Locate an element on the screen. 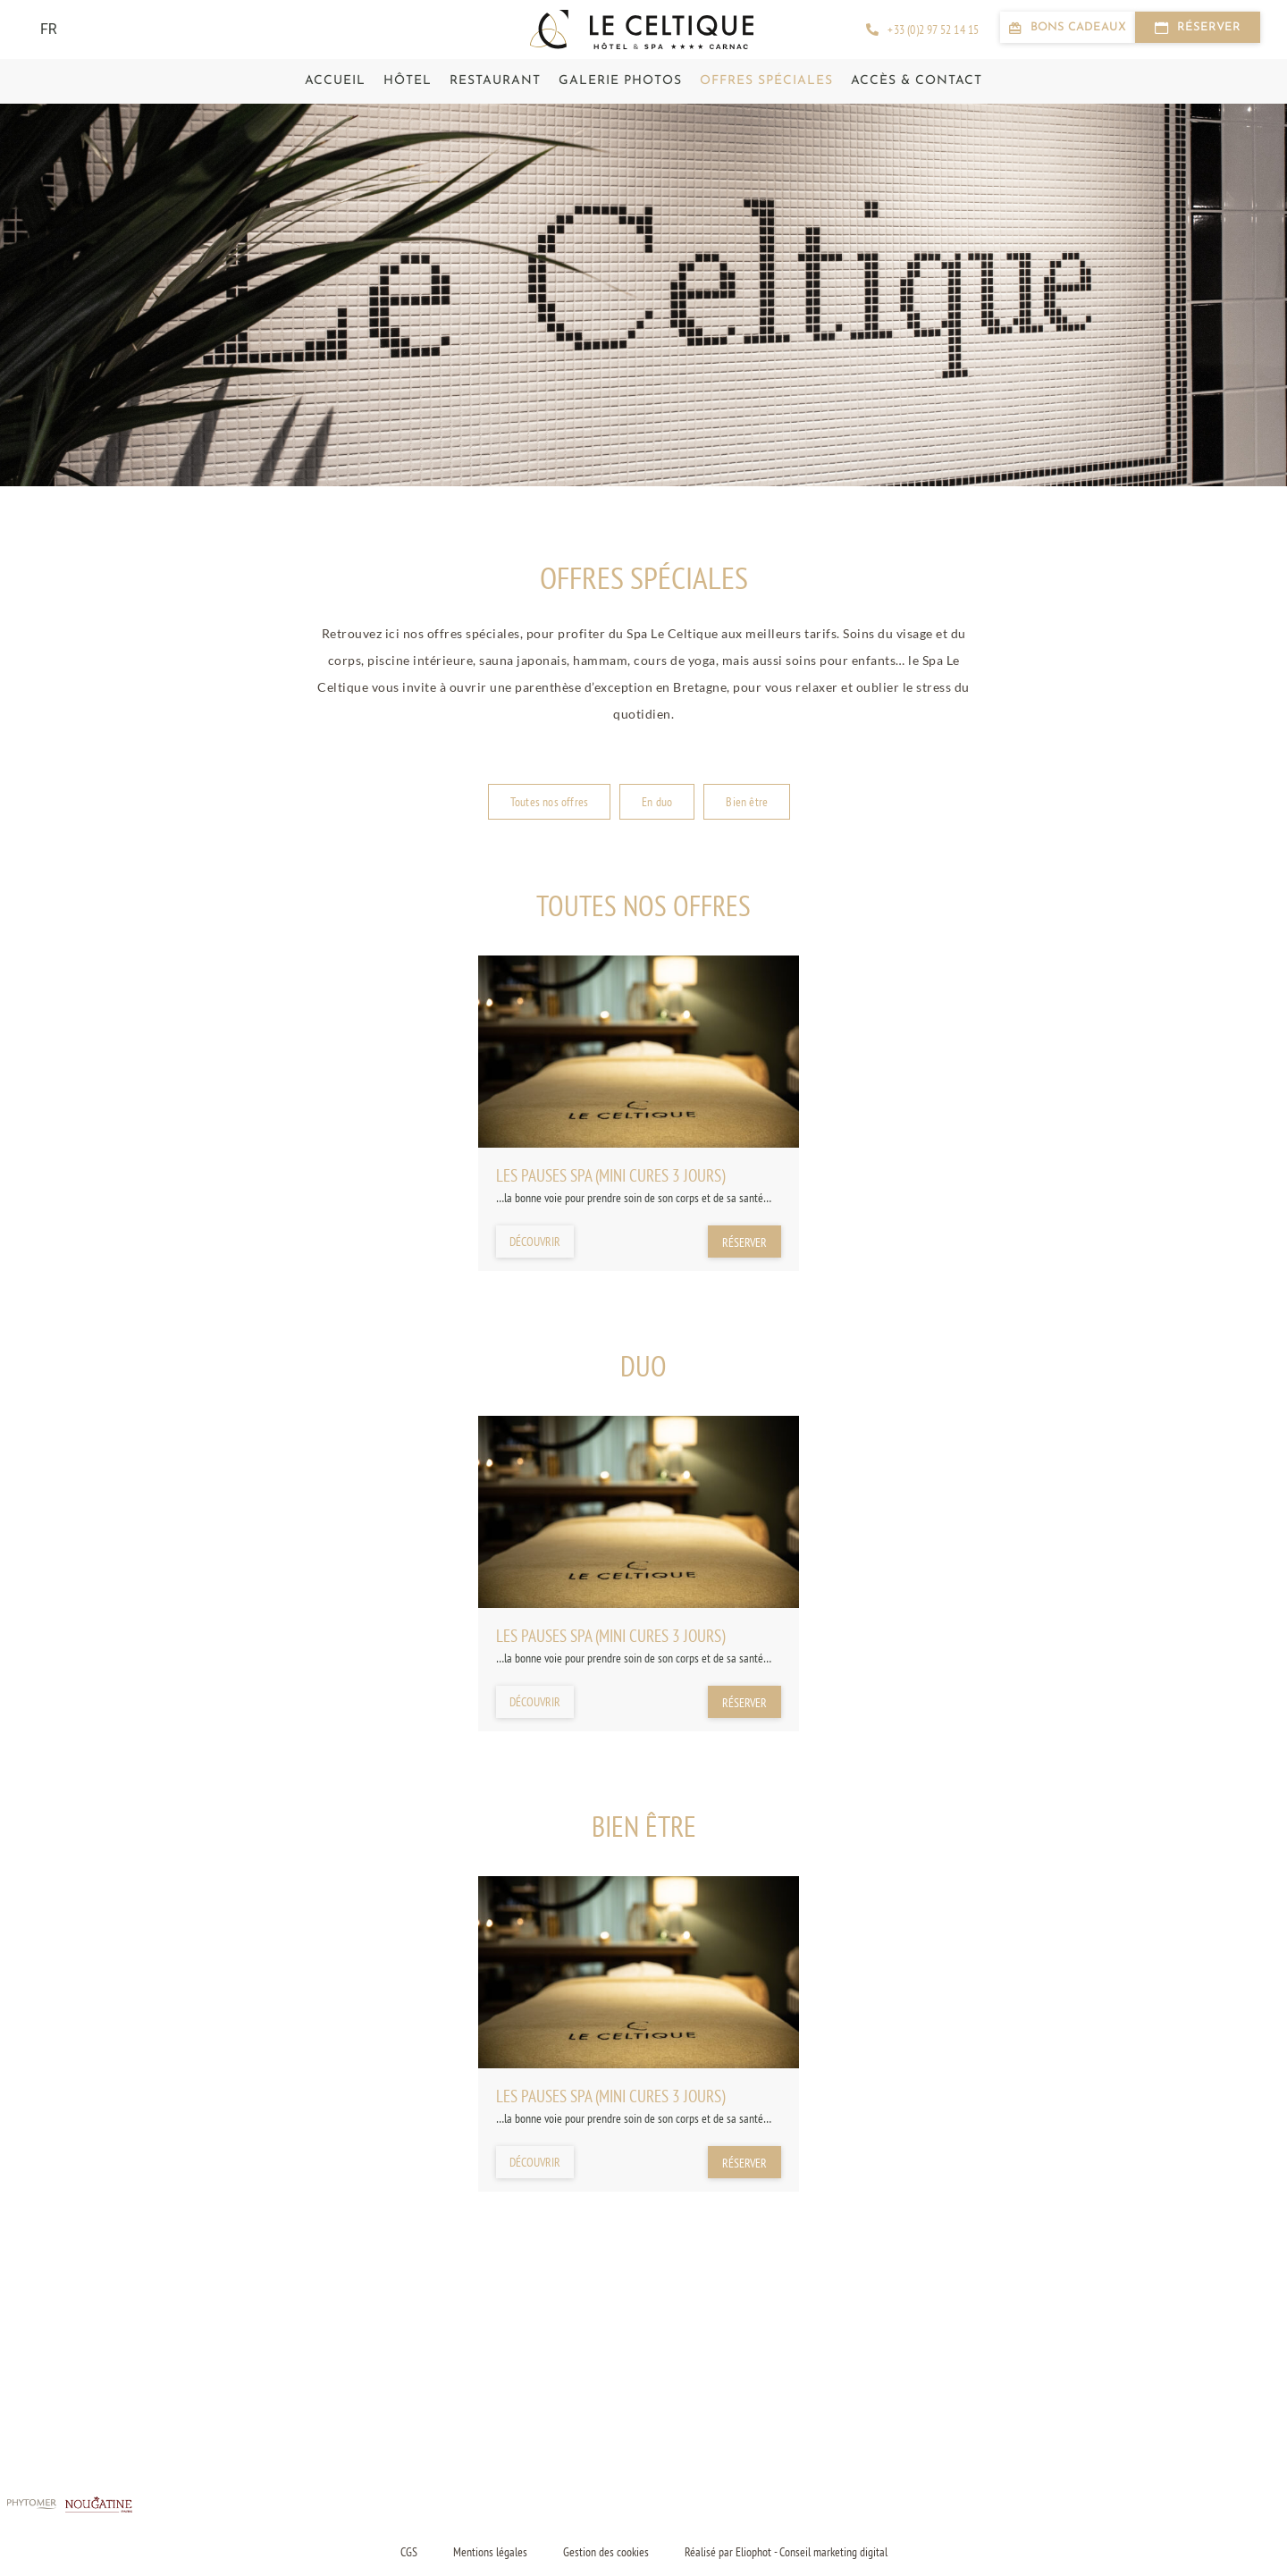  Restaurant is located at coordinates (495, 81).